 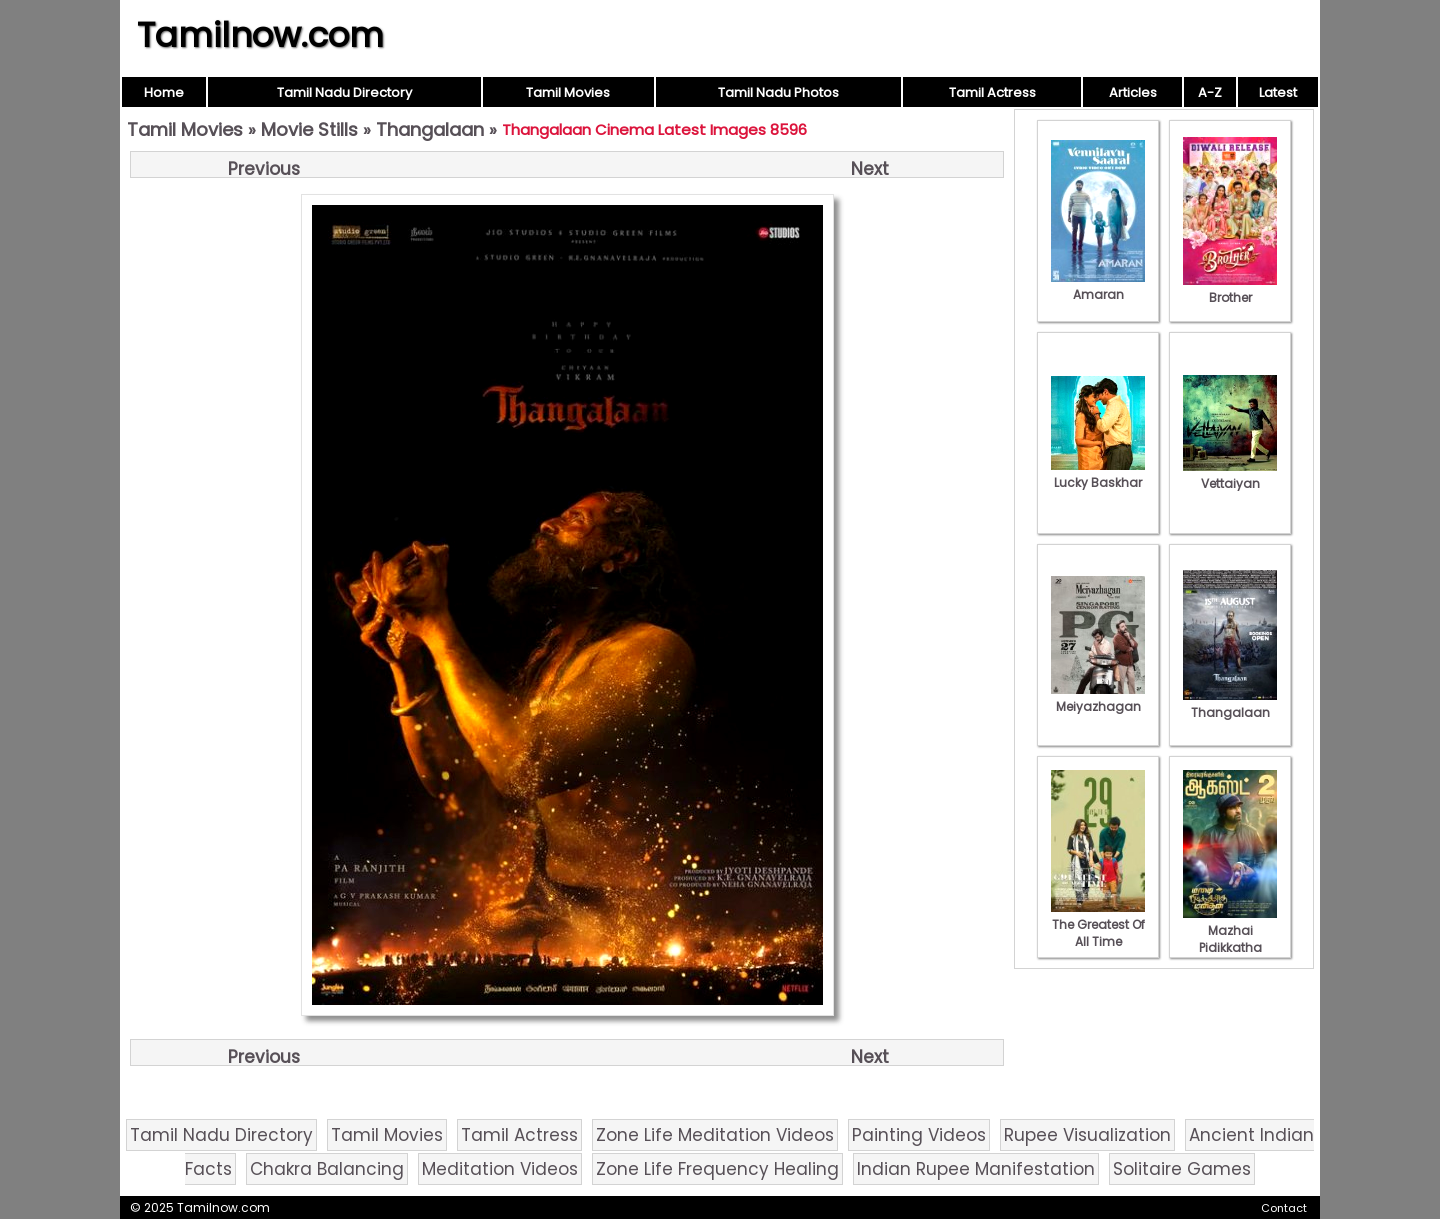 What do you see at coordinates (1284, 1208) in the screenshot?
I see `Contact` at bounding box center [1284, 1208].